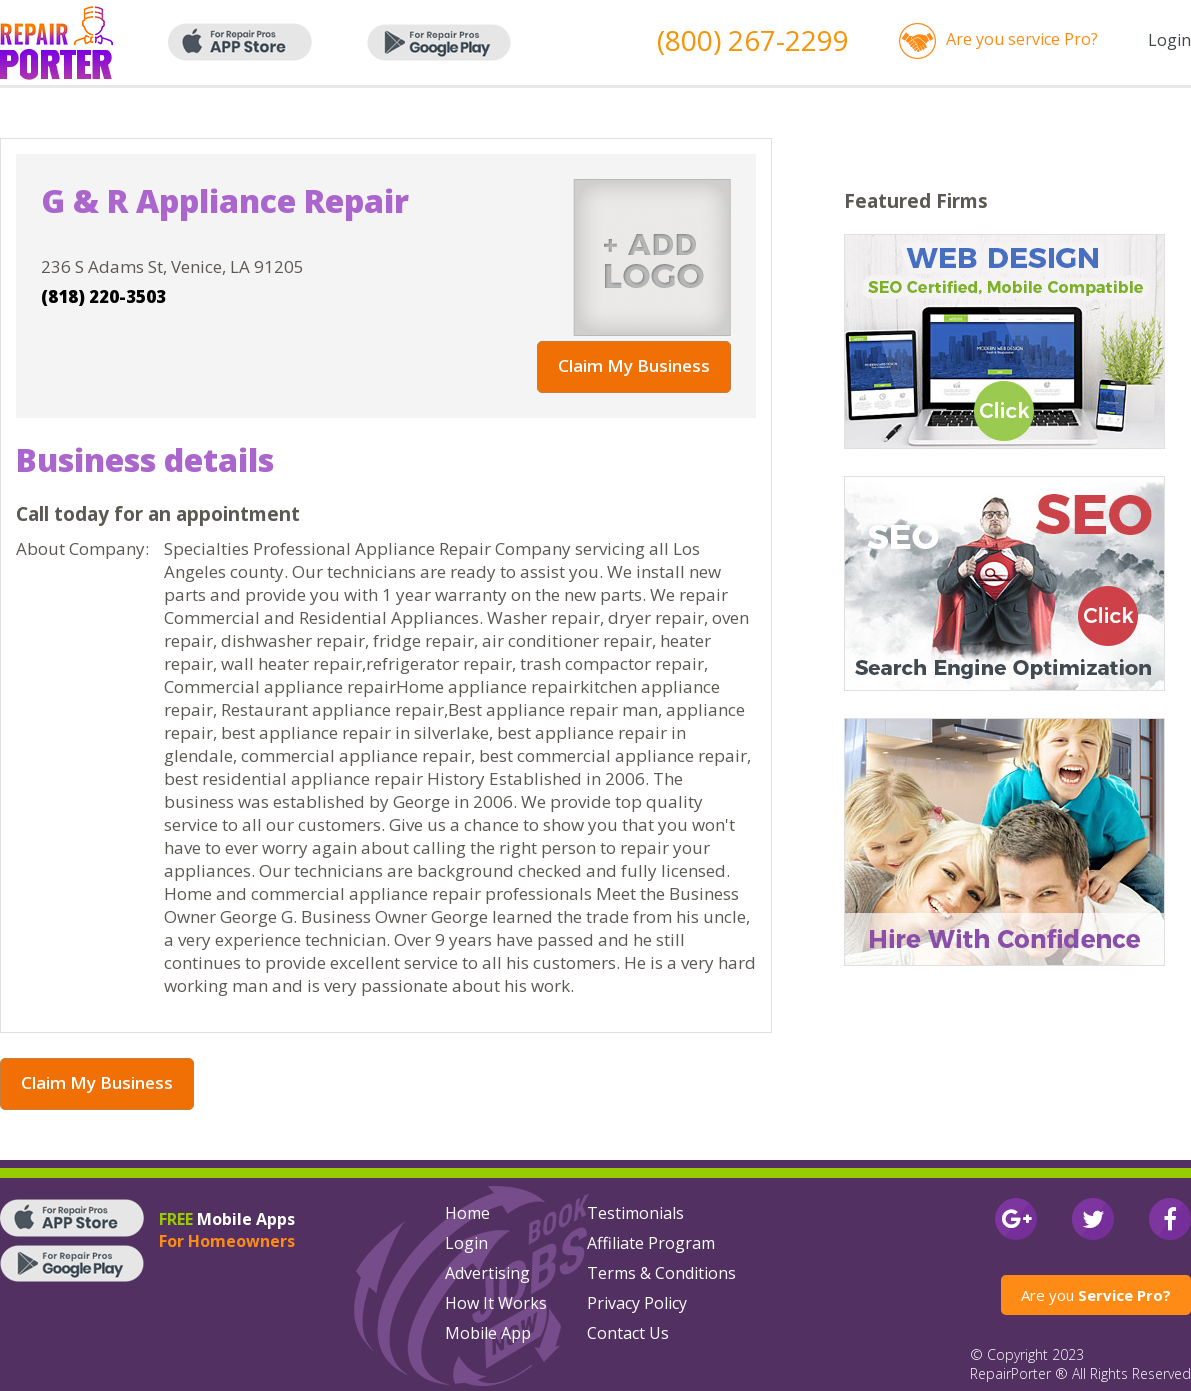 The height and width of the screenshot is (1391, 1191). What do you see at coordinates (637, 1303) in the screenshot?
I see `Privacy Policy` at bounding box center [637, 1303].